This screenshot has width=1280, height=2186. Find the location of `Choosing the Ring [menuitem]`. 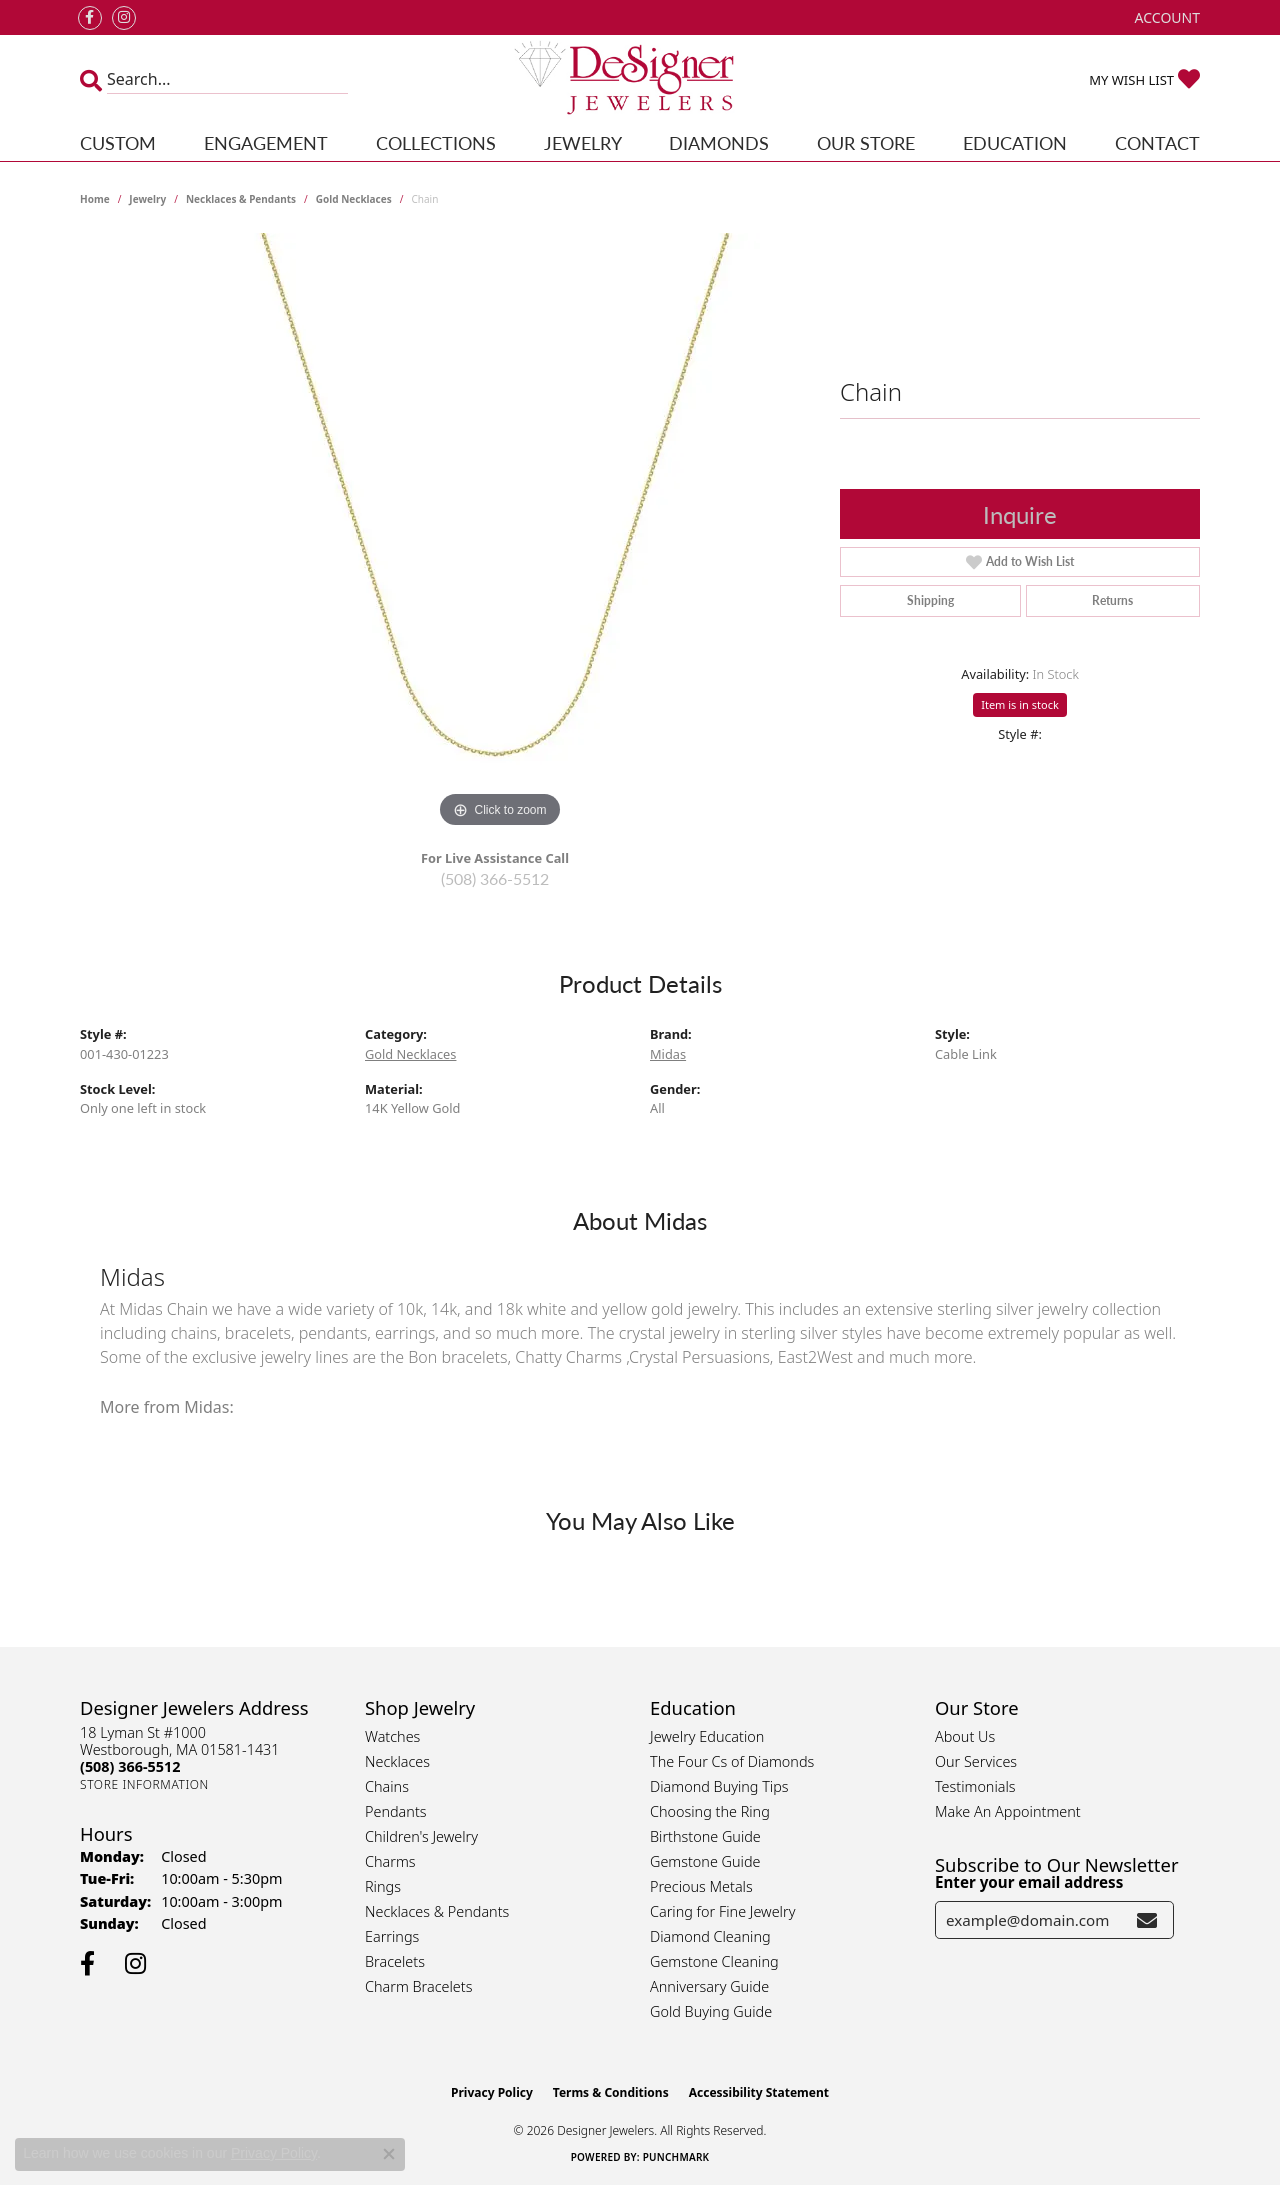

Choosing the Ring [menuitem] is located at coordinates (710, 1811).